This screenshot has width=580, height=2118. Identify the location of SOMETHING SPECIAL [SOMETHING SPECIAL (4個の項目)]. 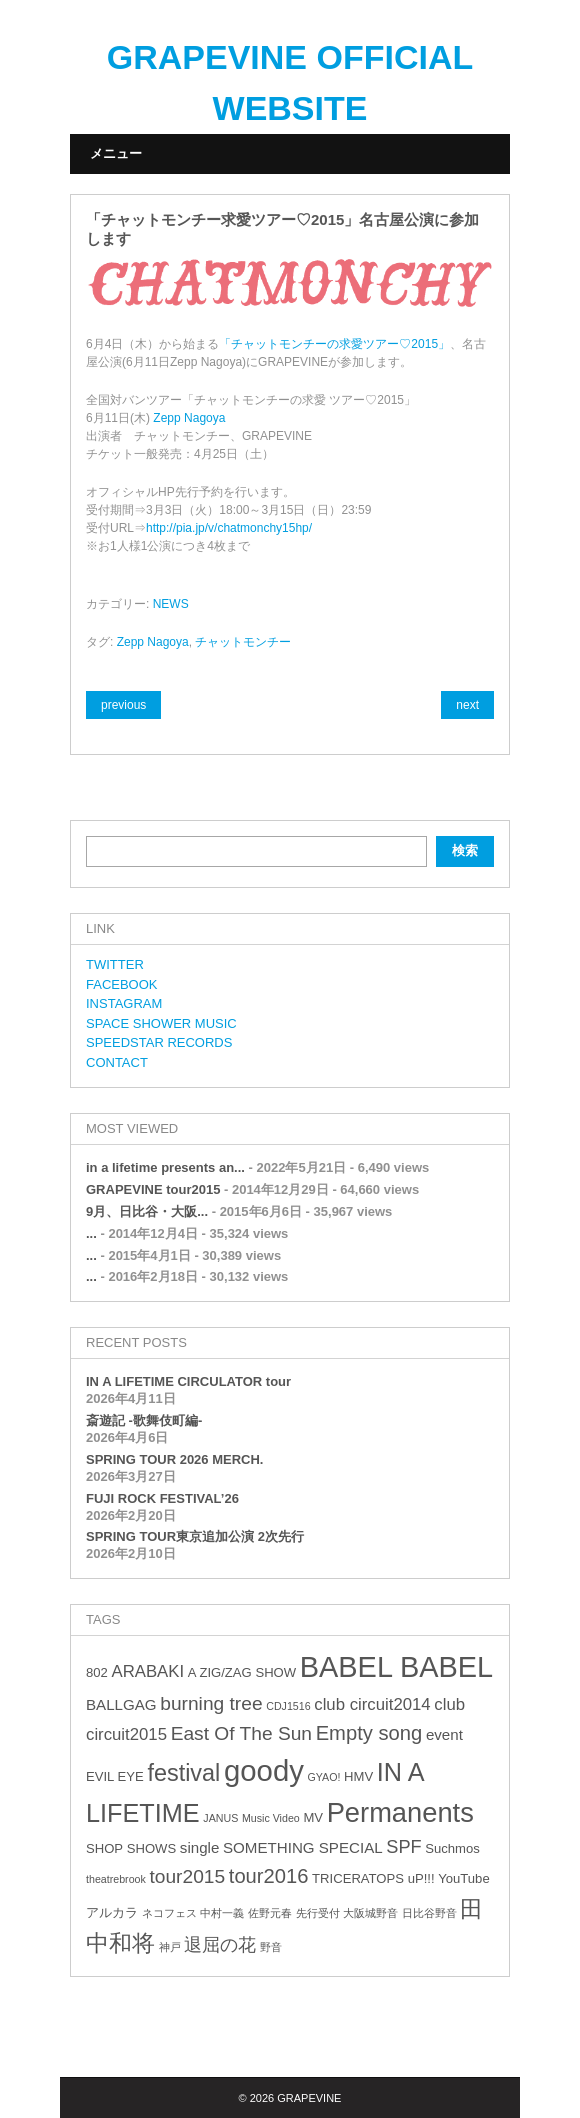
(303, 1847).